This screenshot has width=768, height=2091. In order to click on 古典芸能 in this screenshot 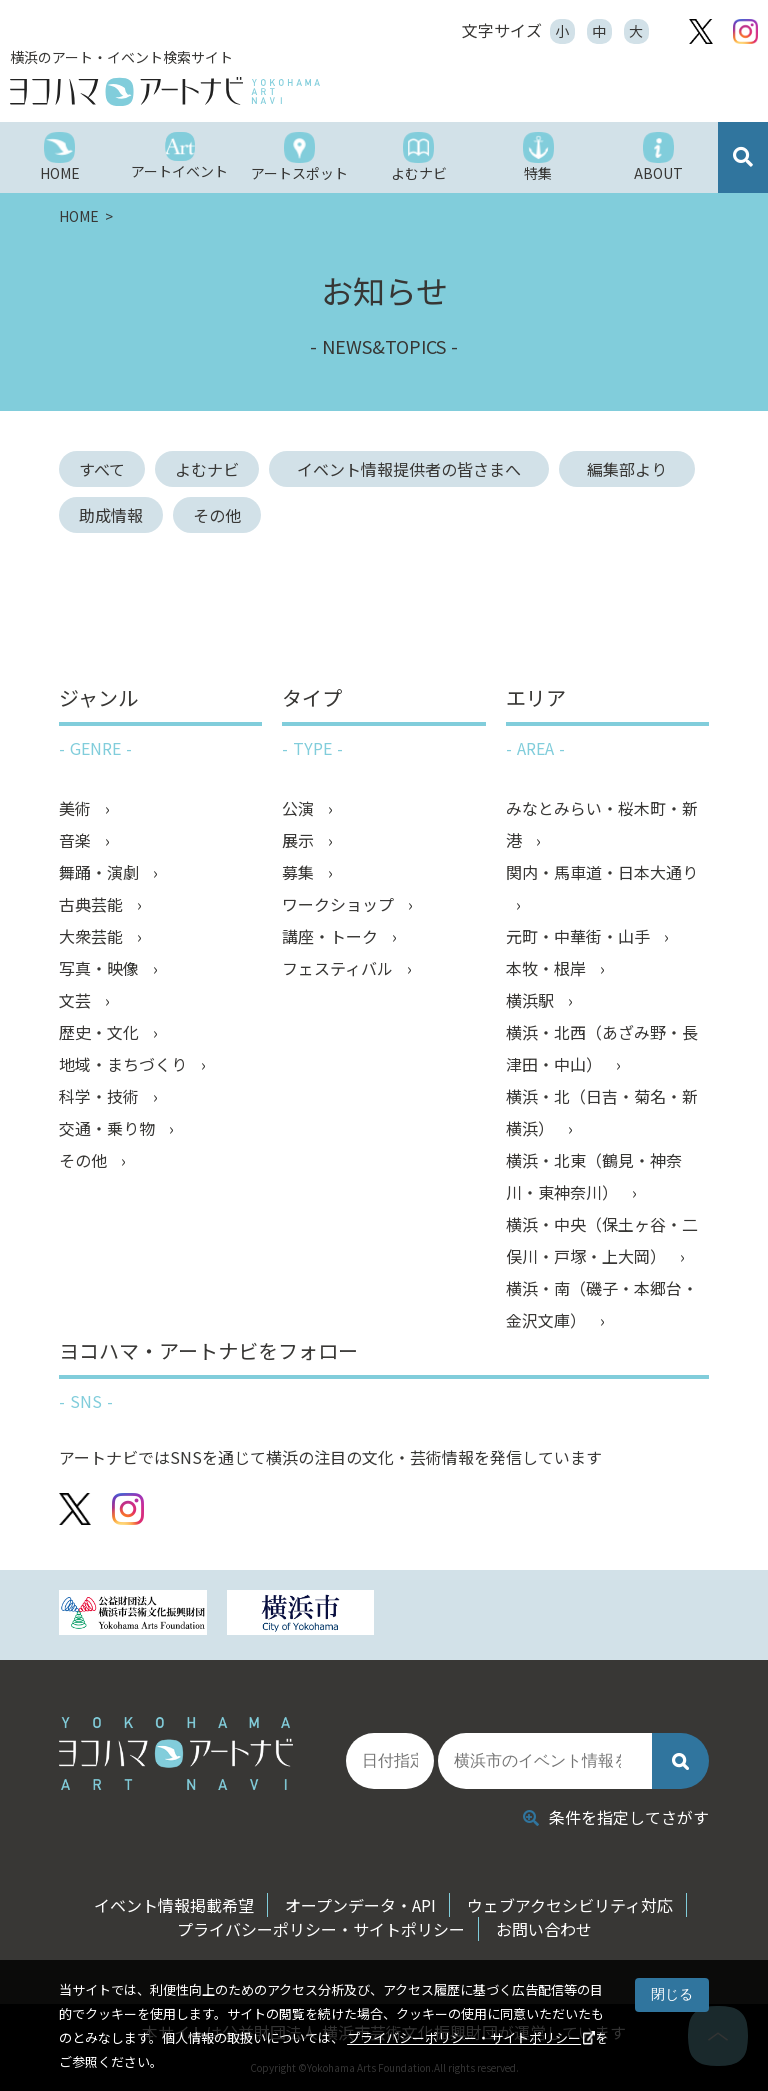, I will do `click(93, 904)`.